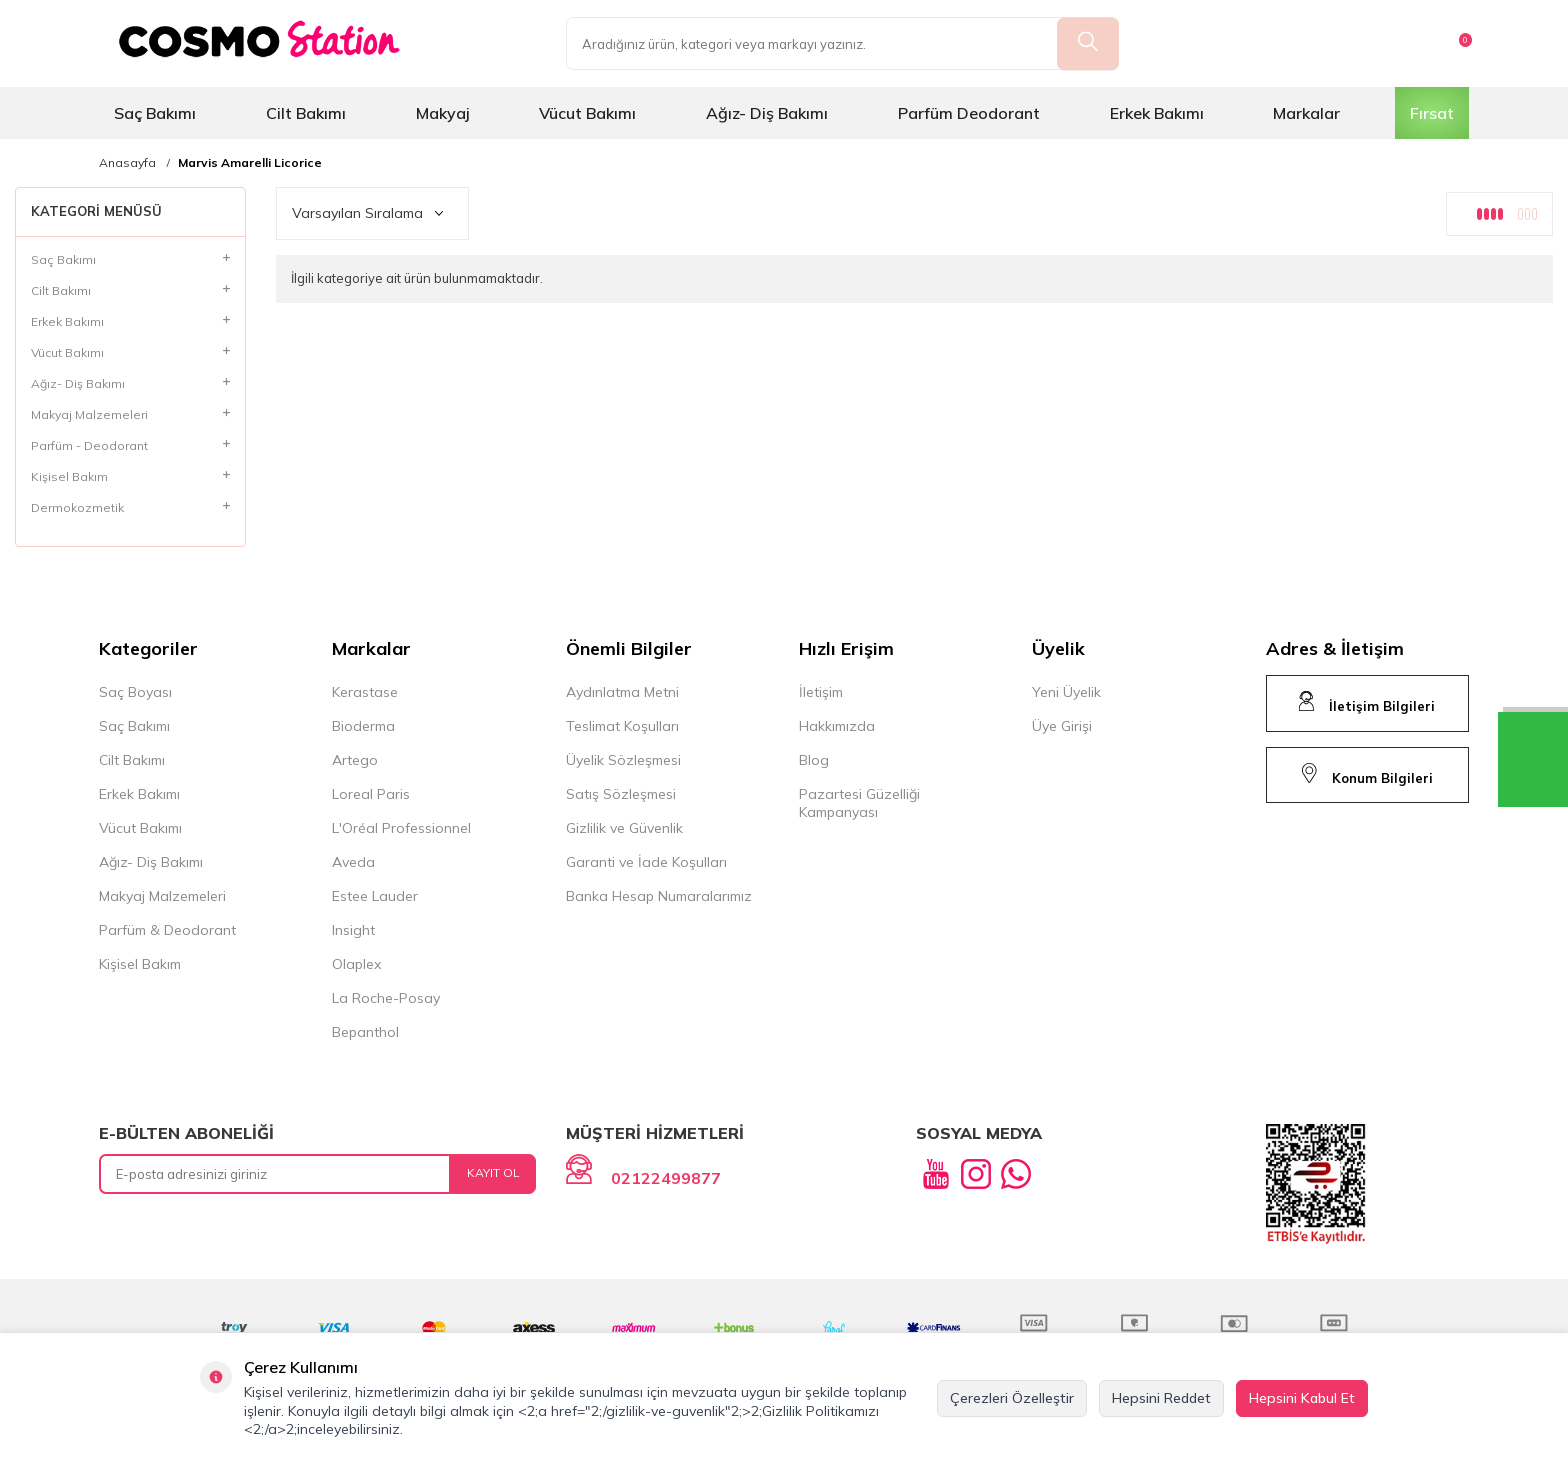  I want to click on İletişim, so click(821, 692).